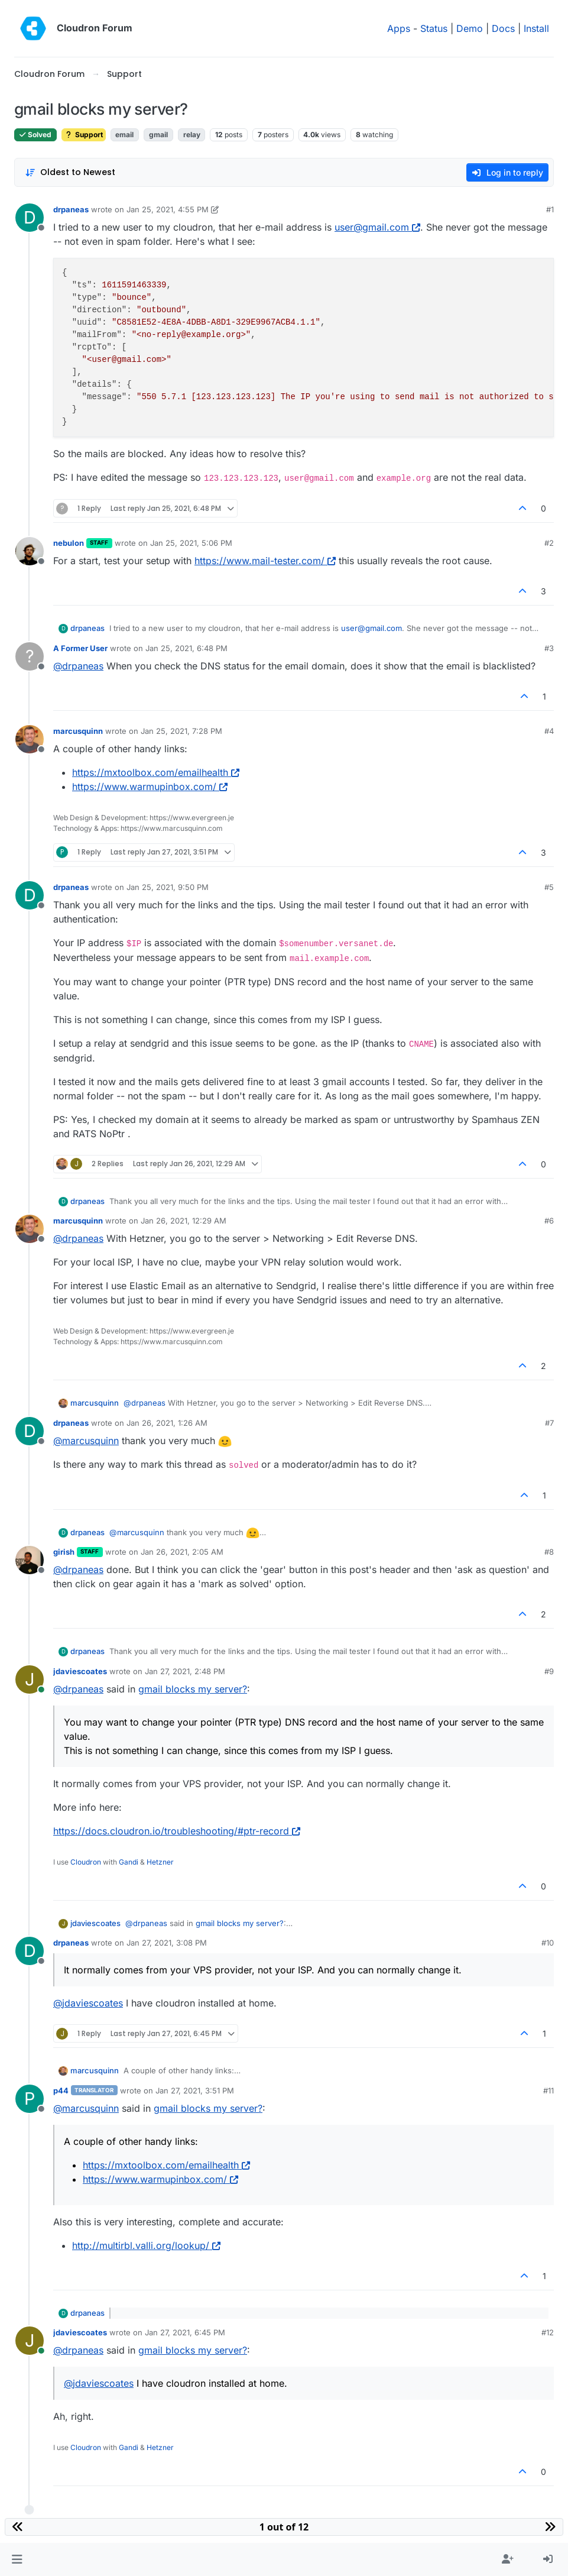  I want to click on https://www.mail-tester.com/, so click(265, 561).